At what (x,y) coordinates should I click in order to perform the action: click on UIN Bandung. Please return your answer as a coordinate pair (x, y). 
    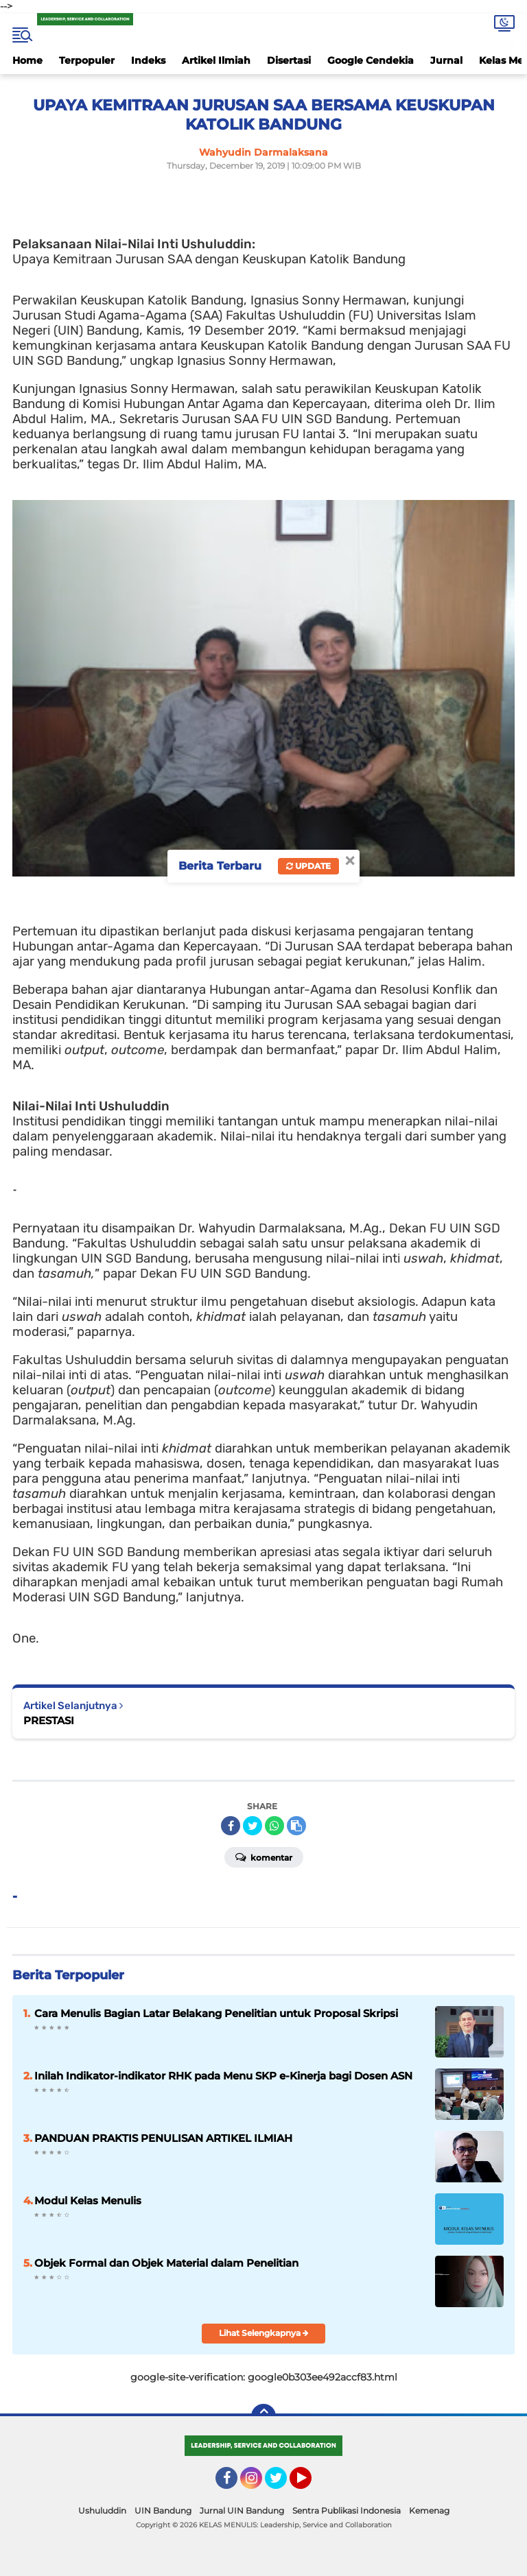
    Looking at the image, I should click on (162, 2510).